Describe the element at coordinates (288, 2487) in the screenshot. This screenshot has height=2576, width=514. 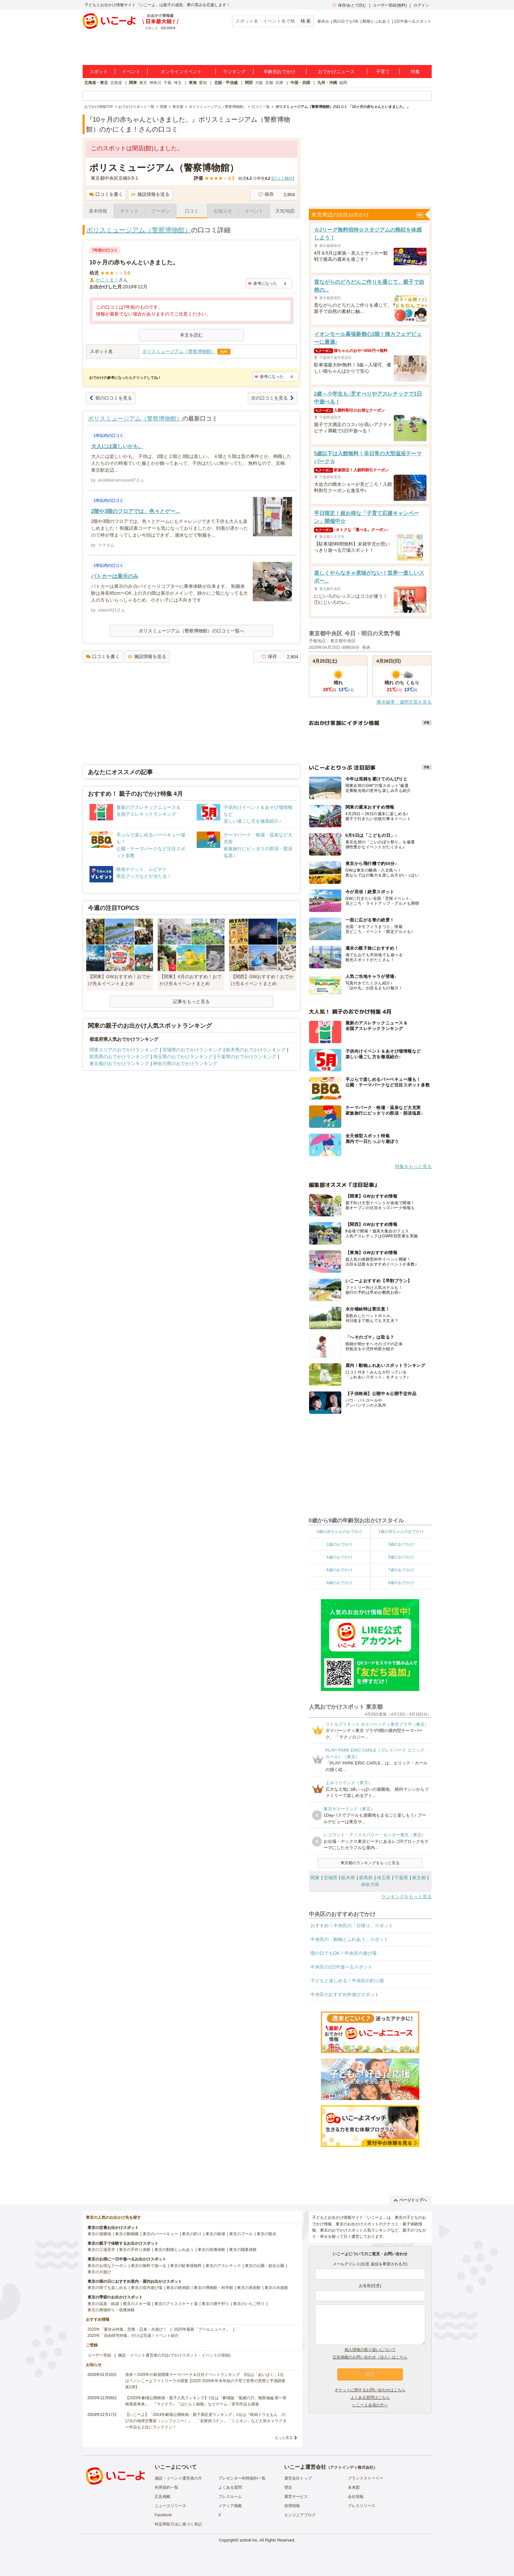
I see `理念` at that location.